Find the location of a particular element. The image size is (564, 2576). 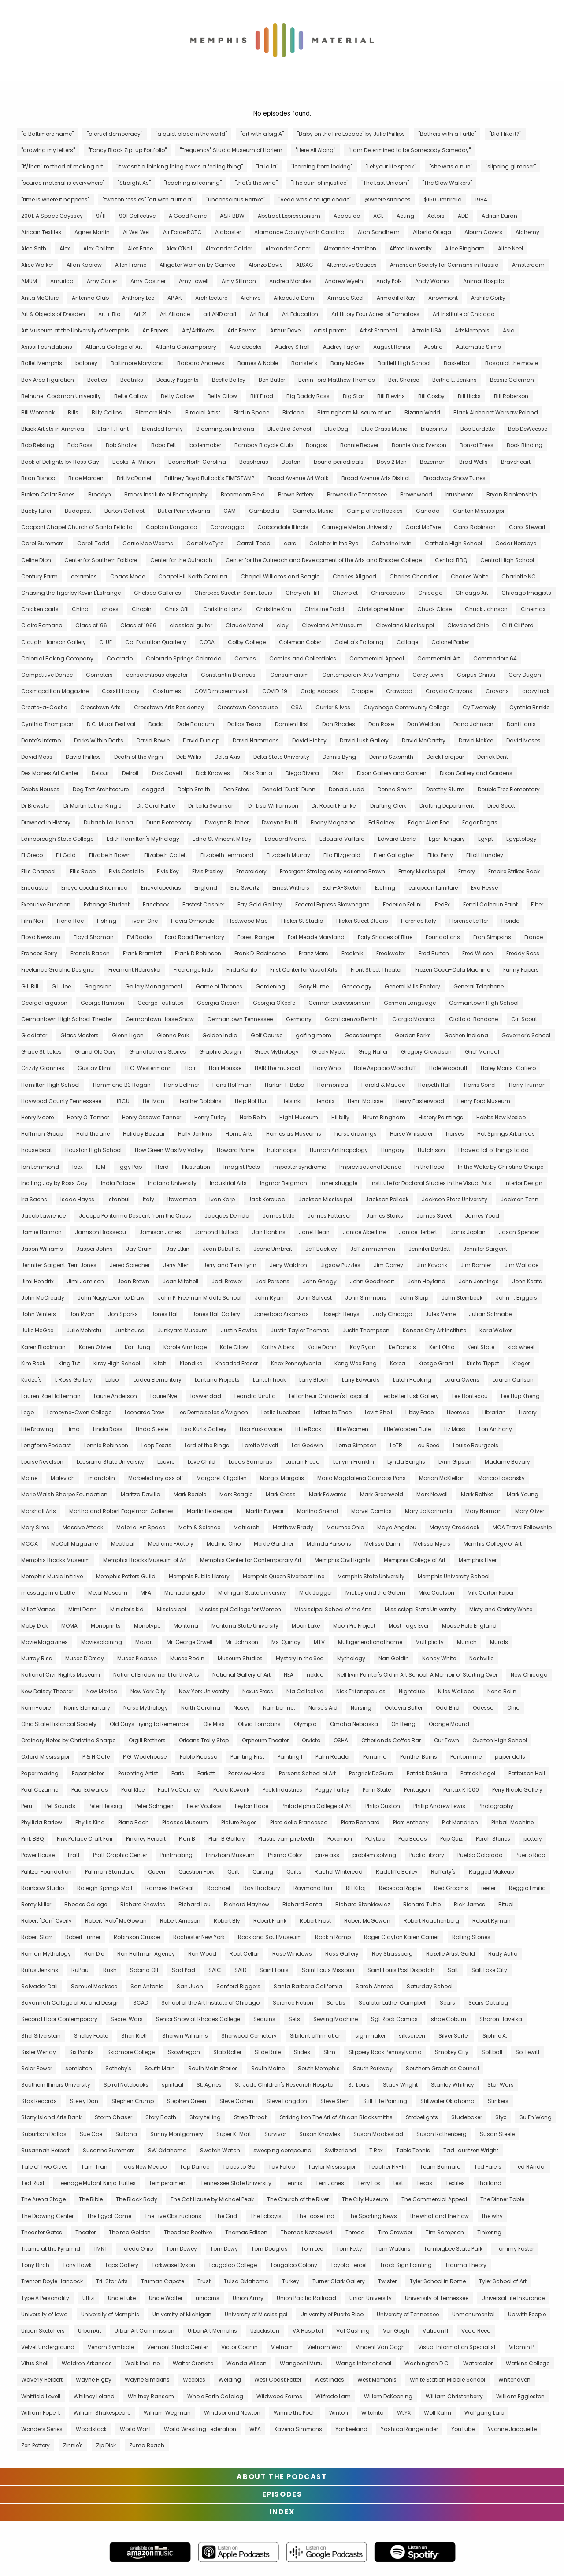

Roger Clayton Karen Carrier is located at coordinates (401, 1937).